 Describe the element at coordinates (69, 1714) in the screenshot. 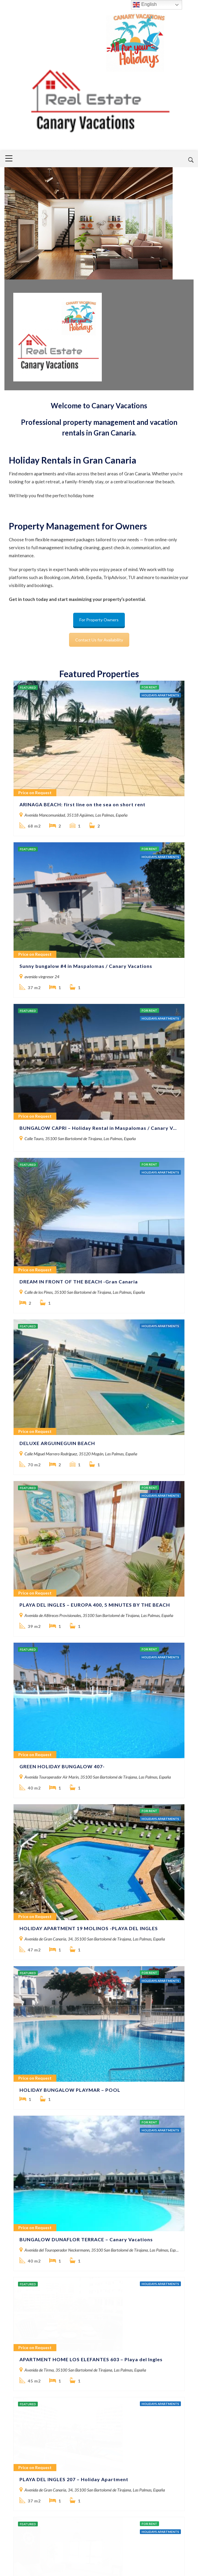

I see `HOLIDAY BUNGALOW PLAYMAR – POOL` at that location.